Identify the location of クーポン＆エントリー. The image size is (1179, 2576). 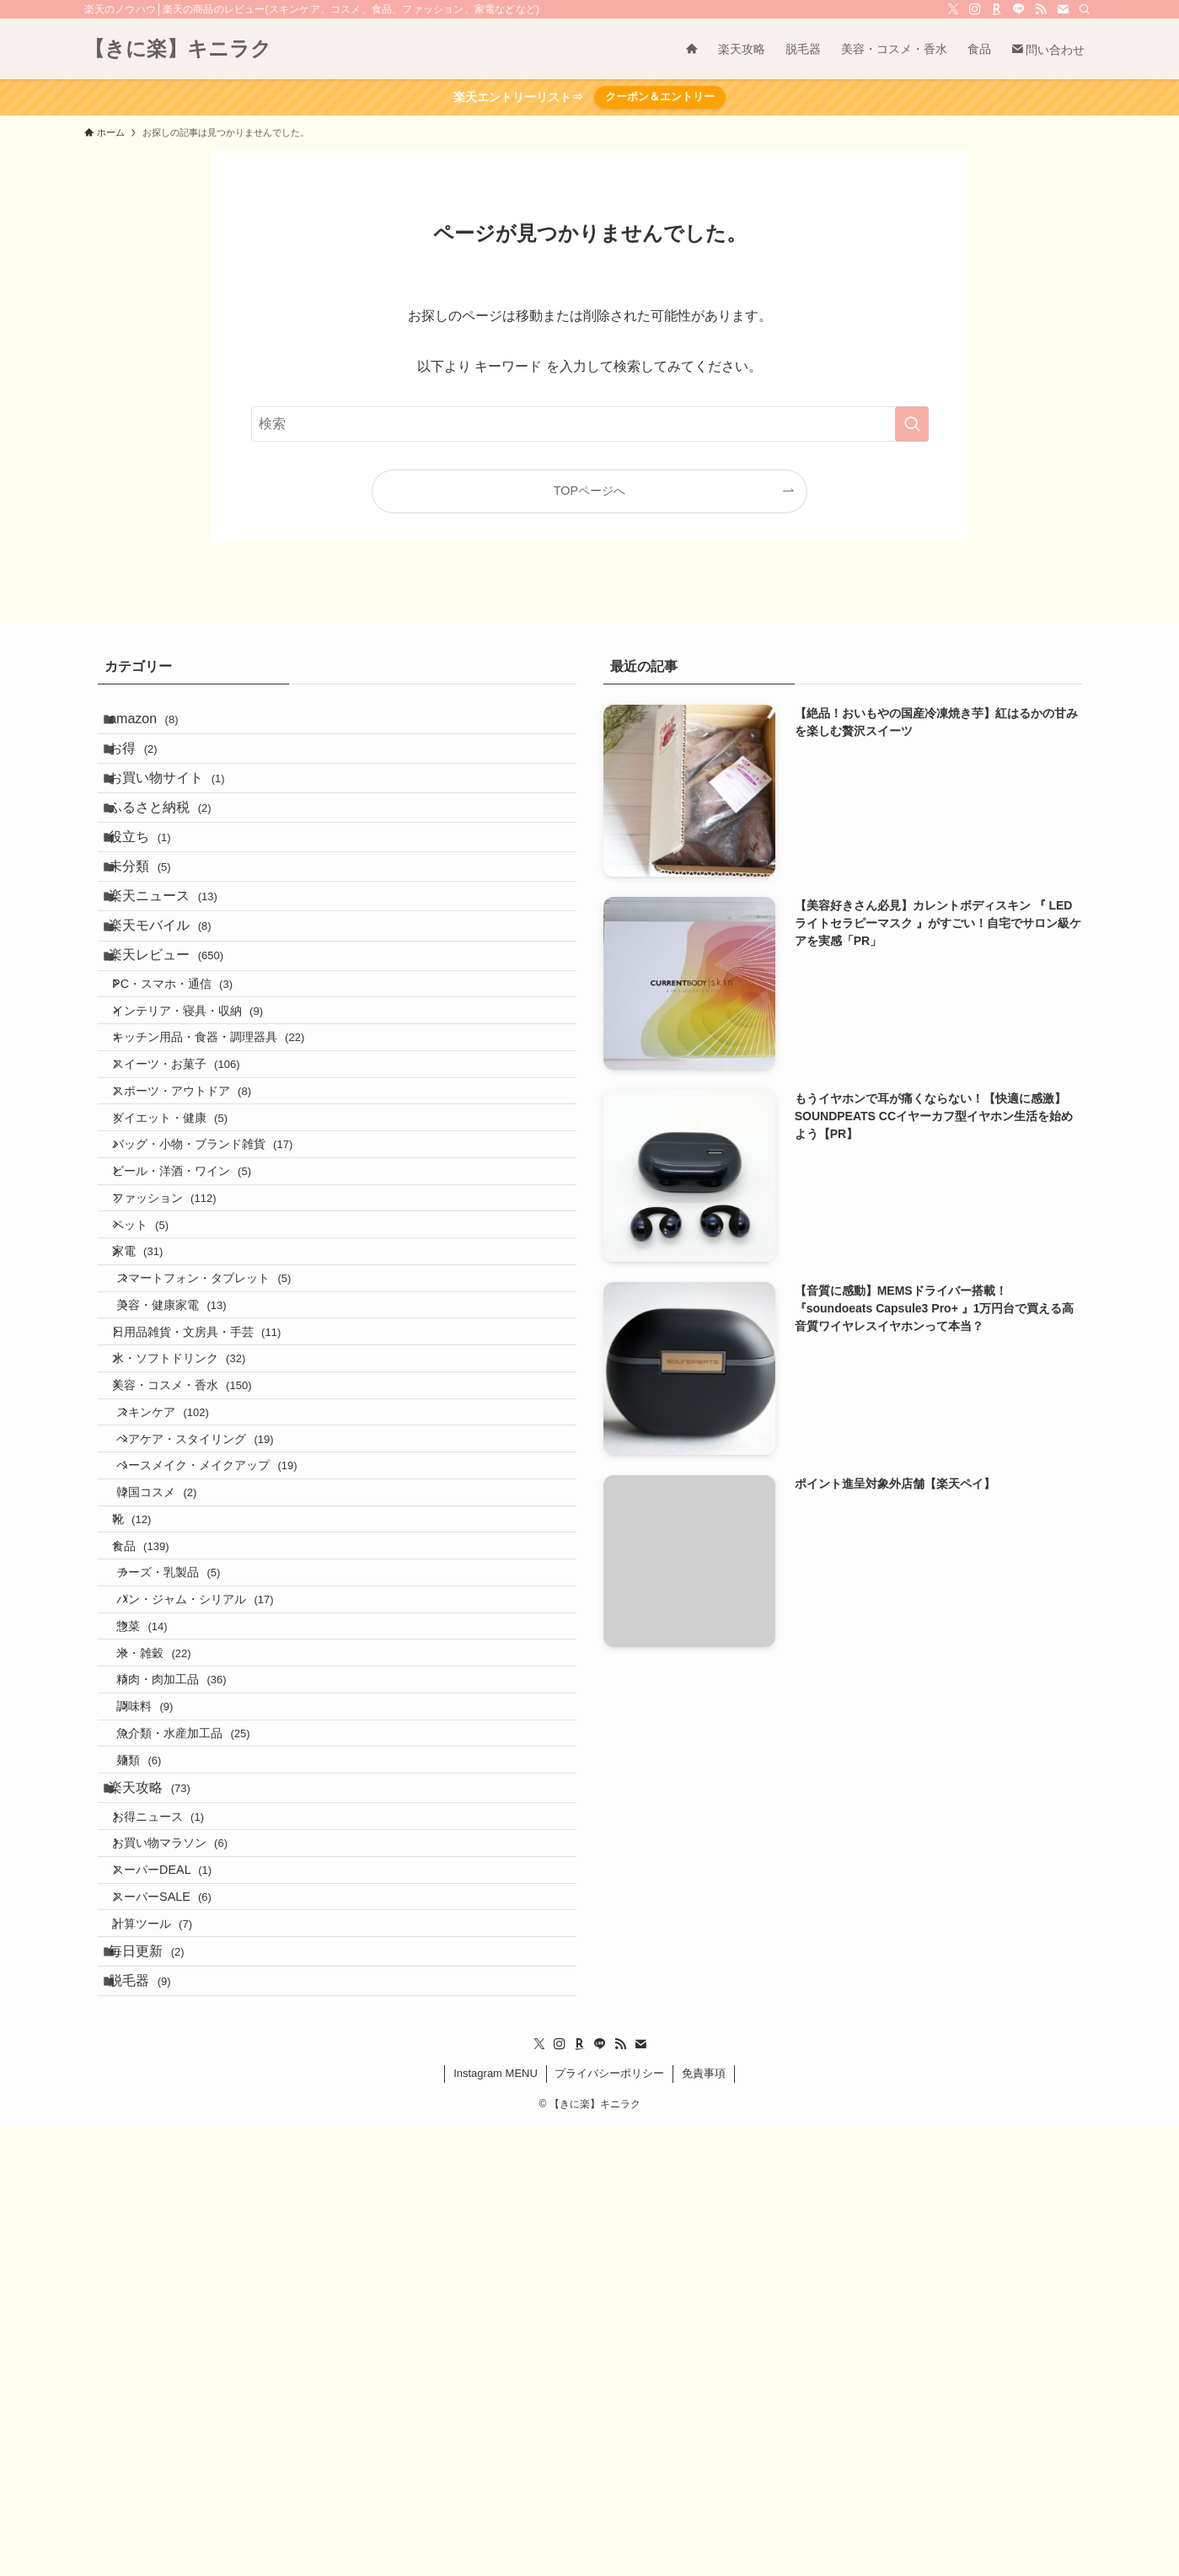
(660, 96).